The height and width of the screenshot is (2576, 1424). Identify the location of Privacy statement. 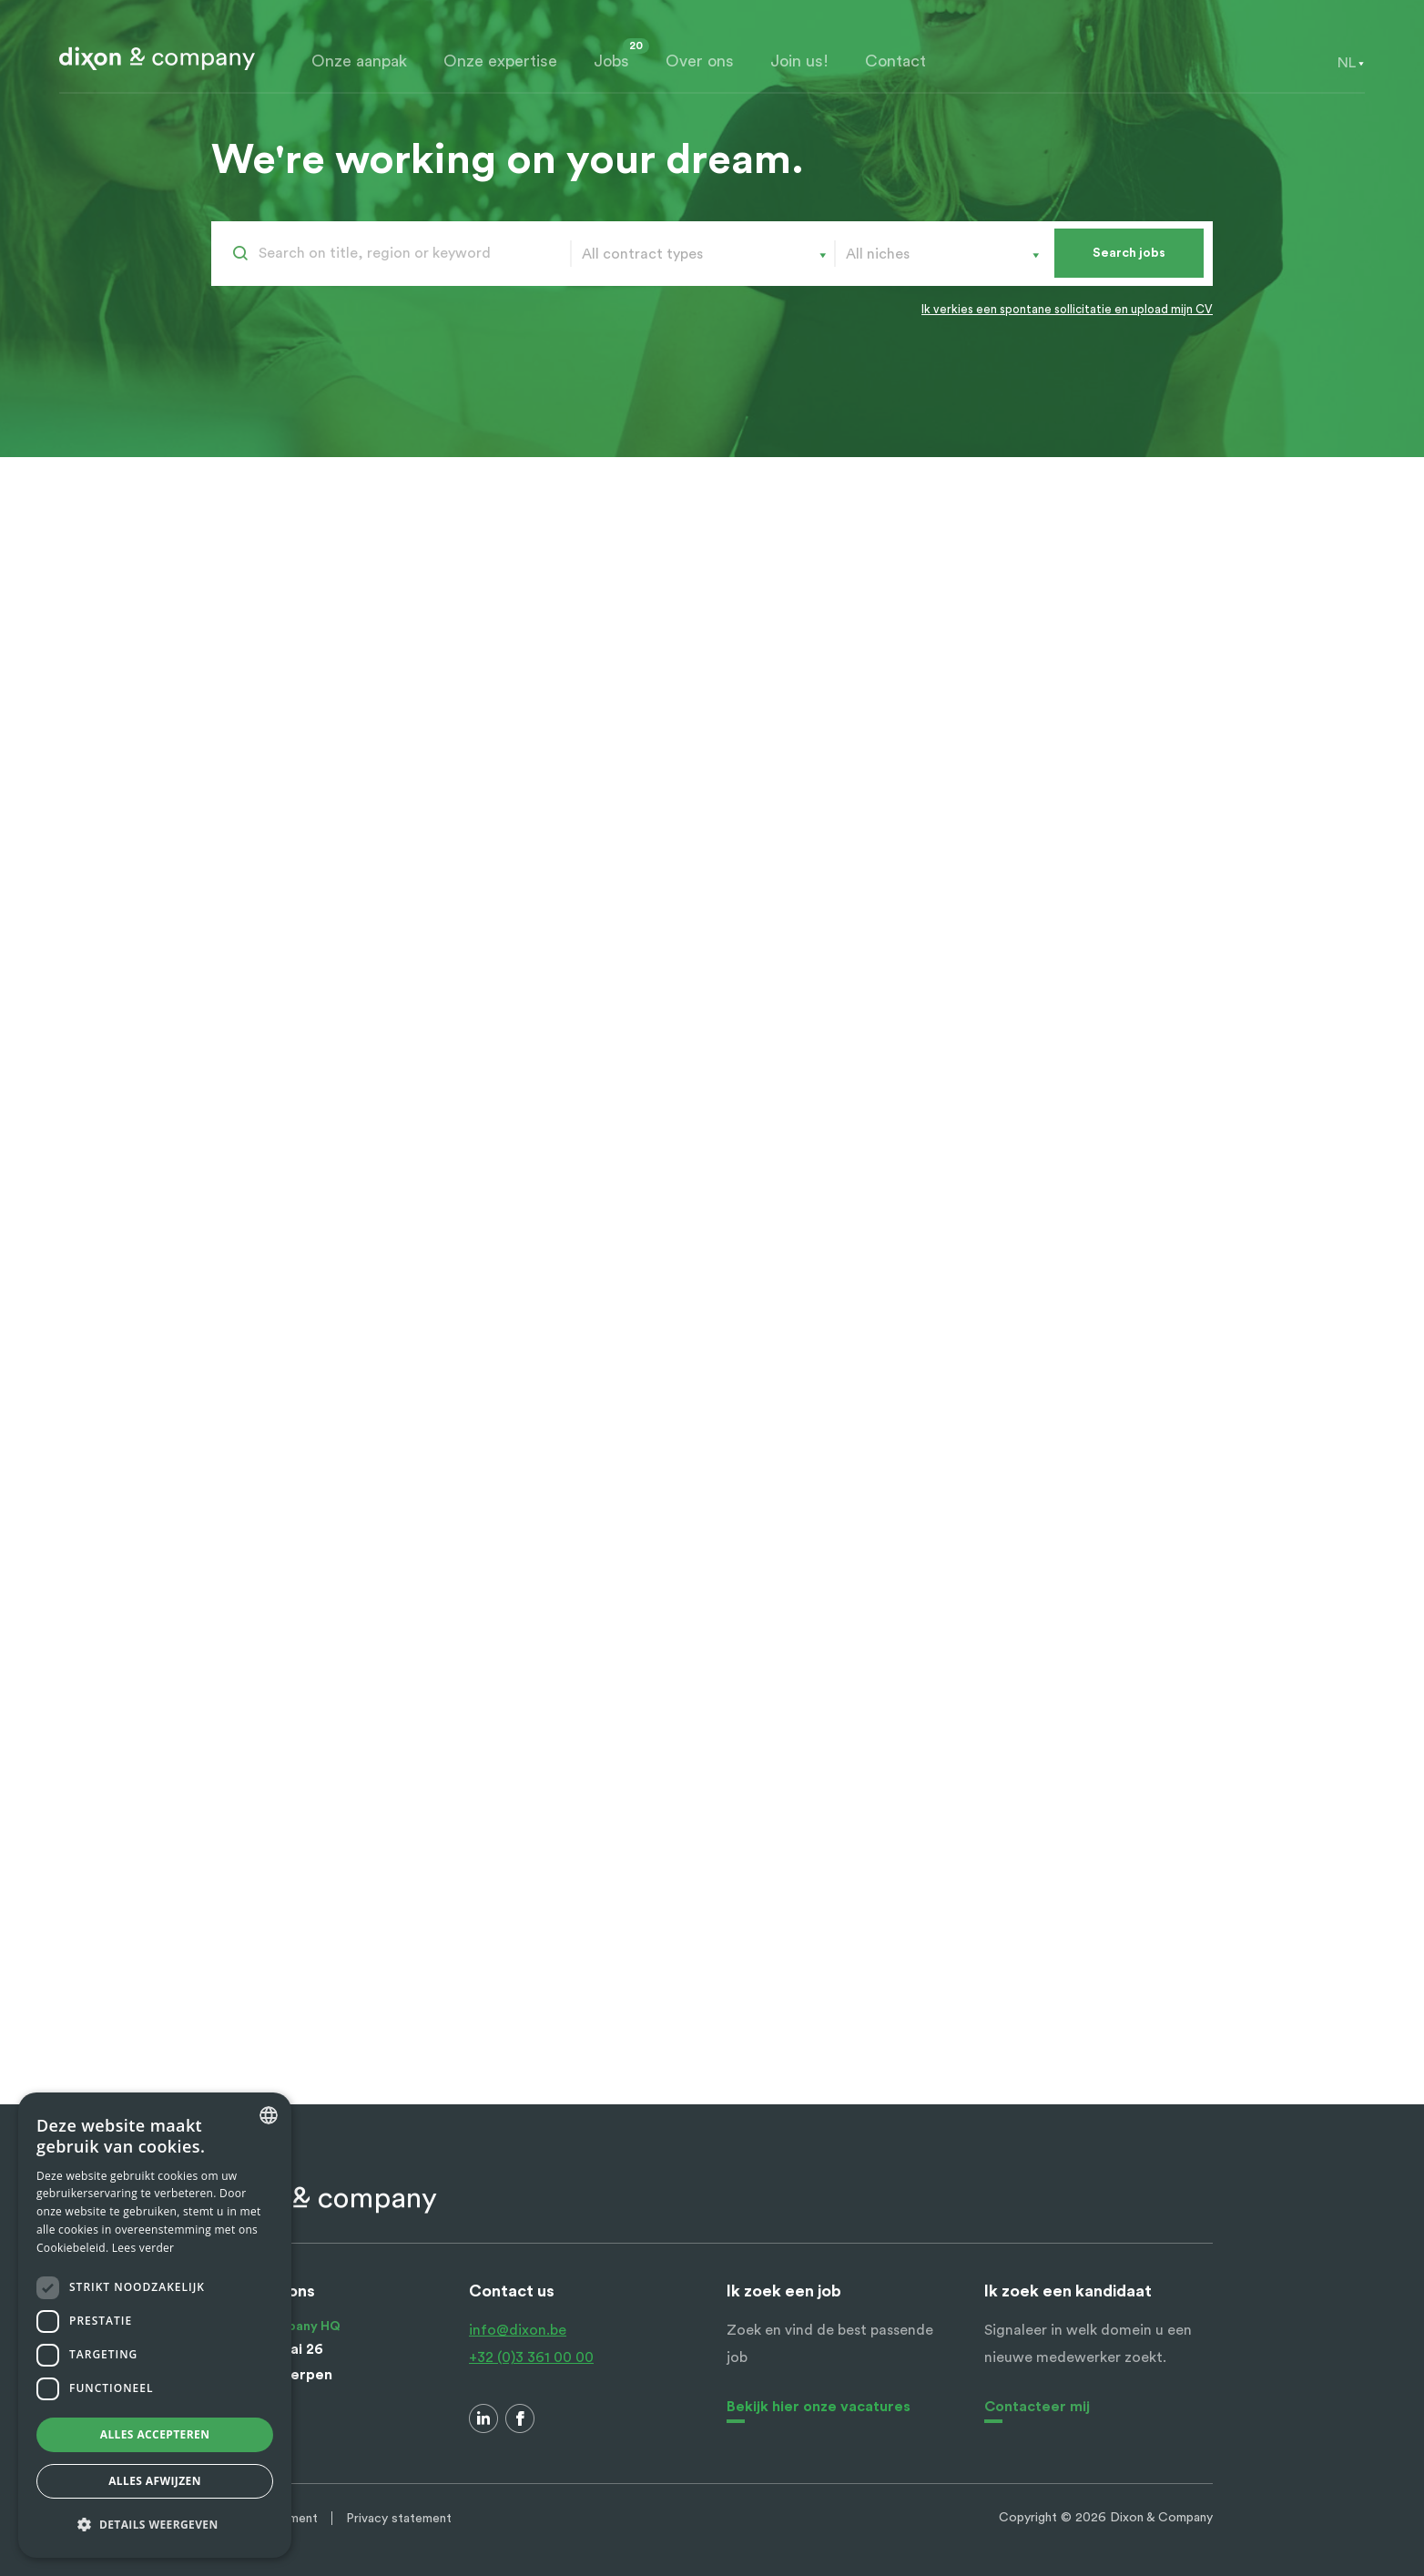
(399, 2518).